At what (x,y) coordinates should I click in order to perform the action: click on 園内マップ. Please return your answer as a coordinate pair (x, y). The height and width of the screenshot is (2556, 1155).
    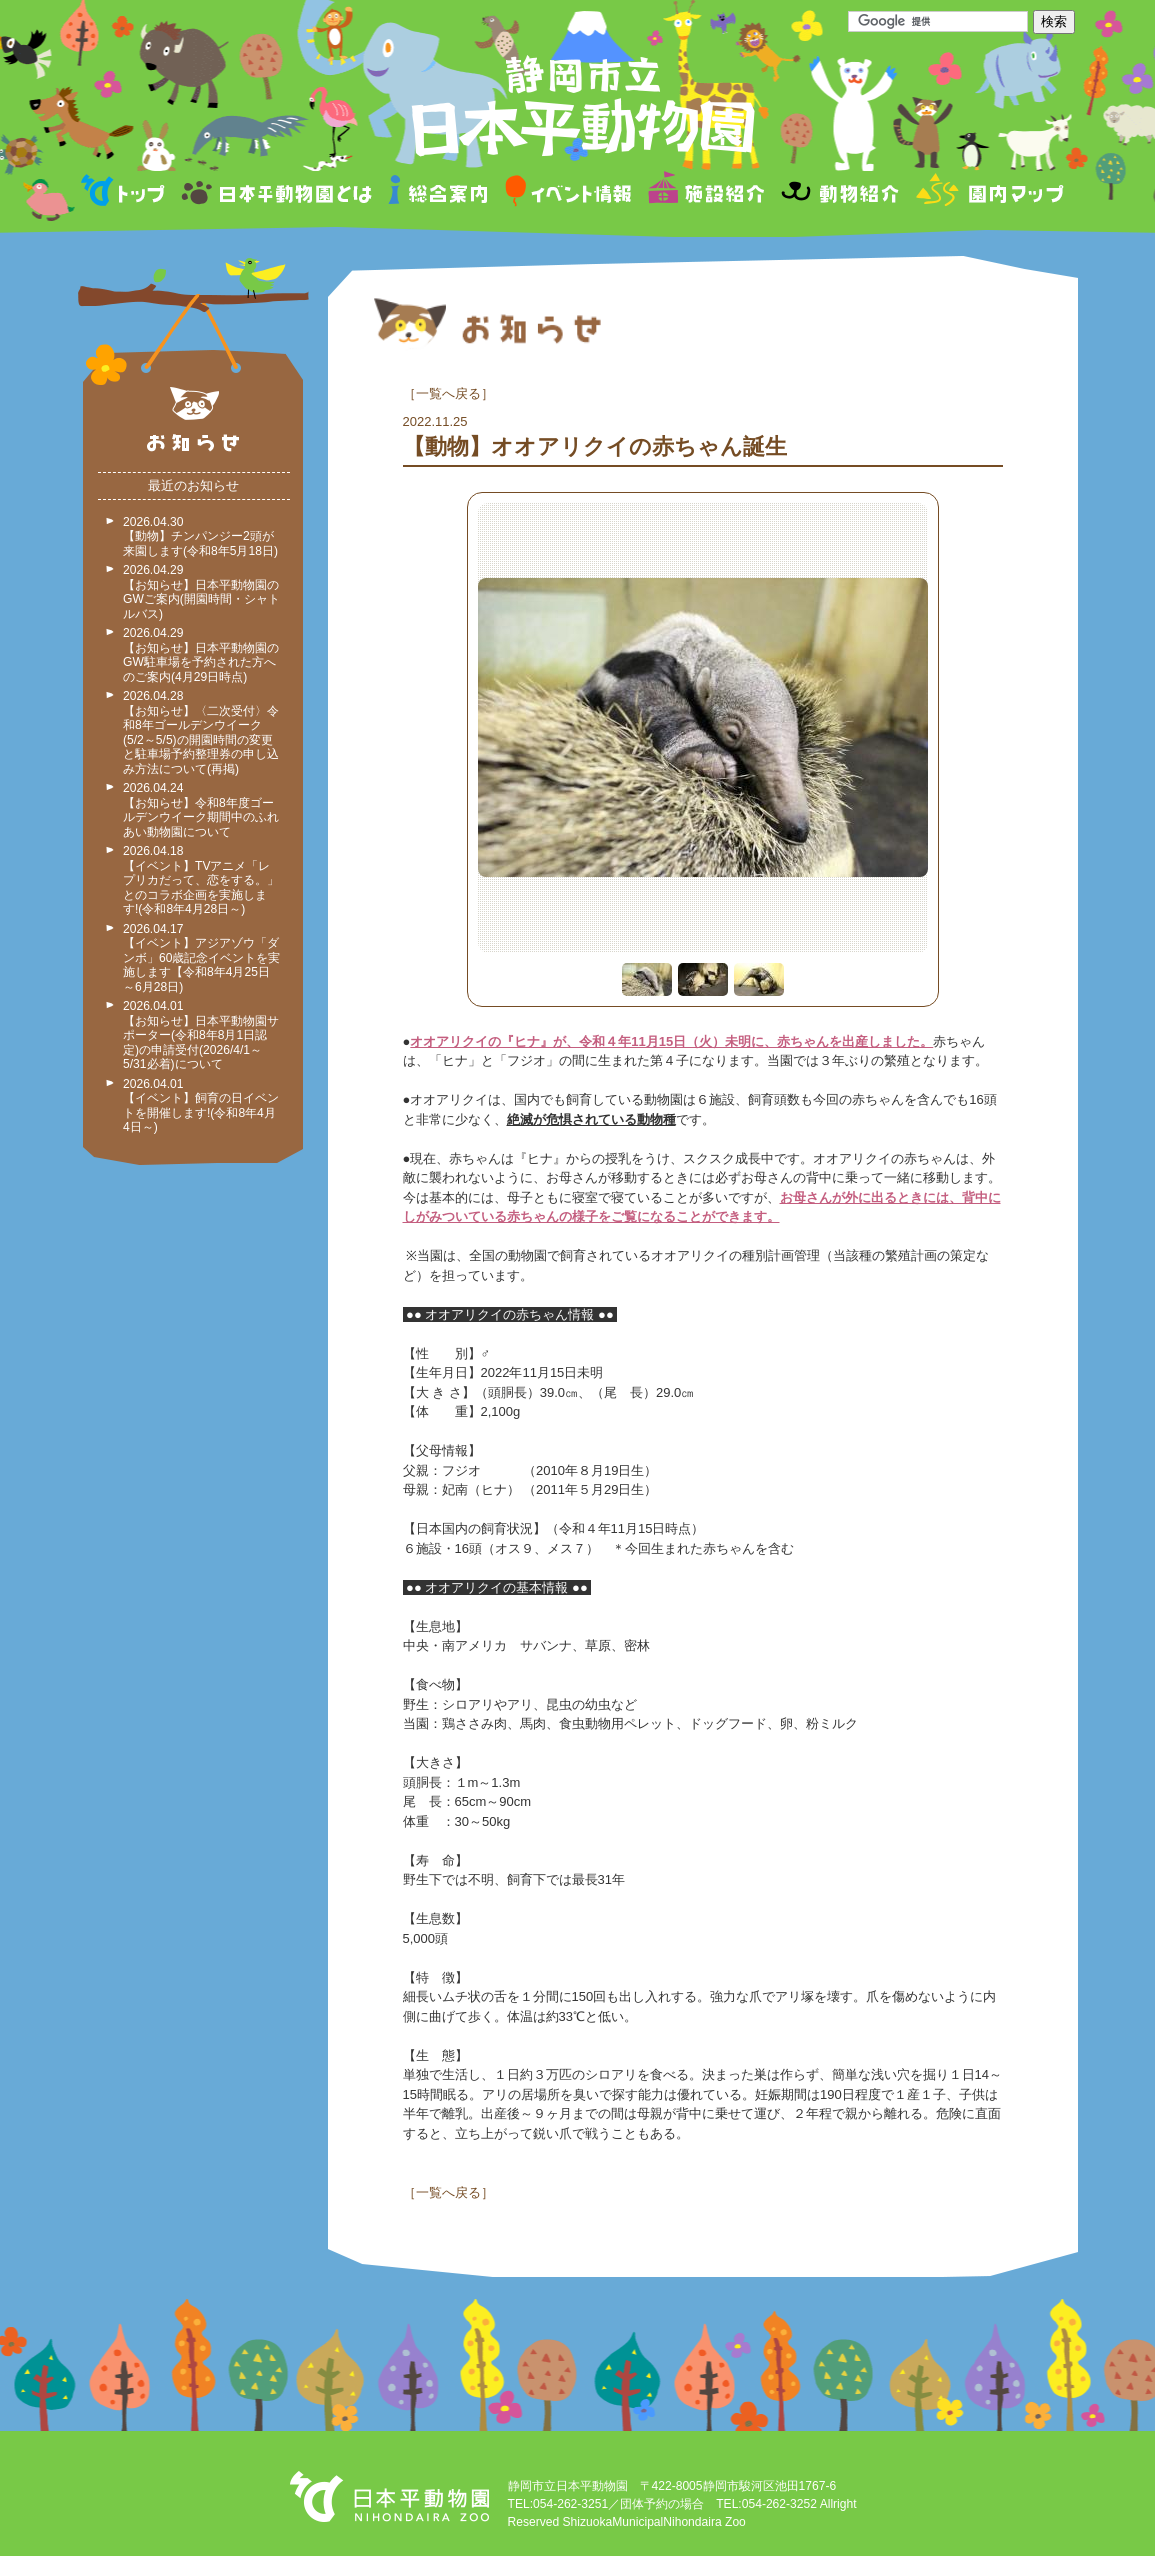
    Looking at the image, I should click on (987, 193).